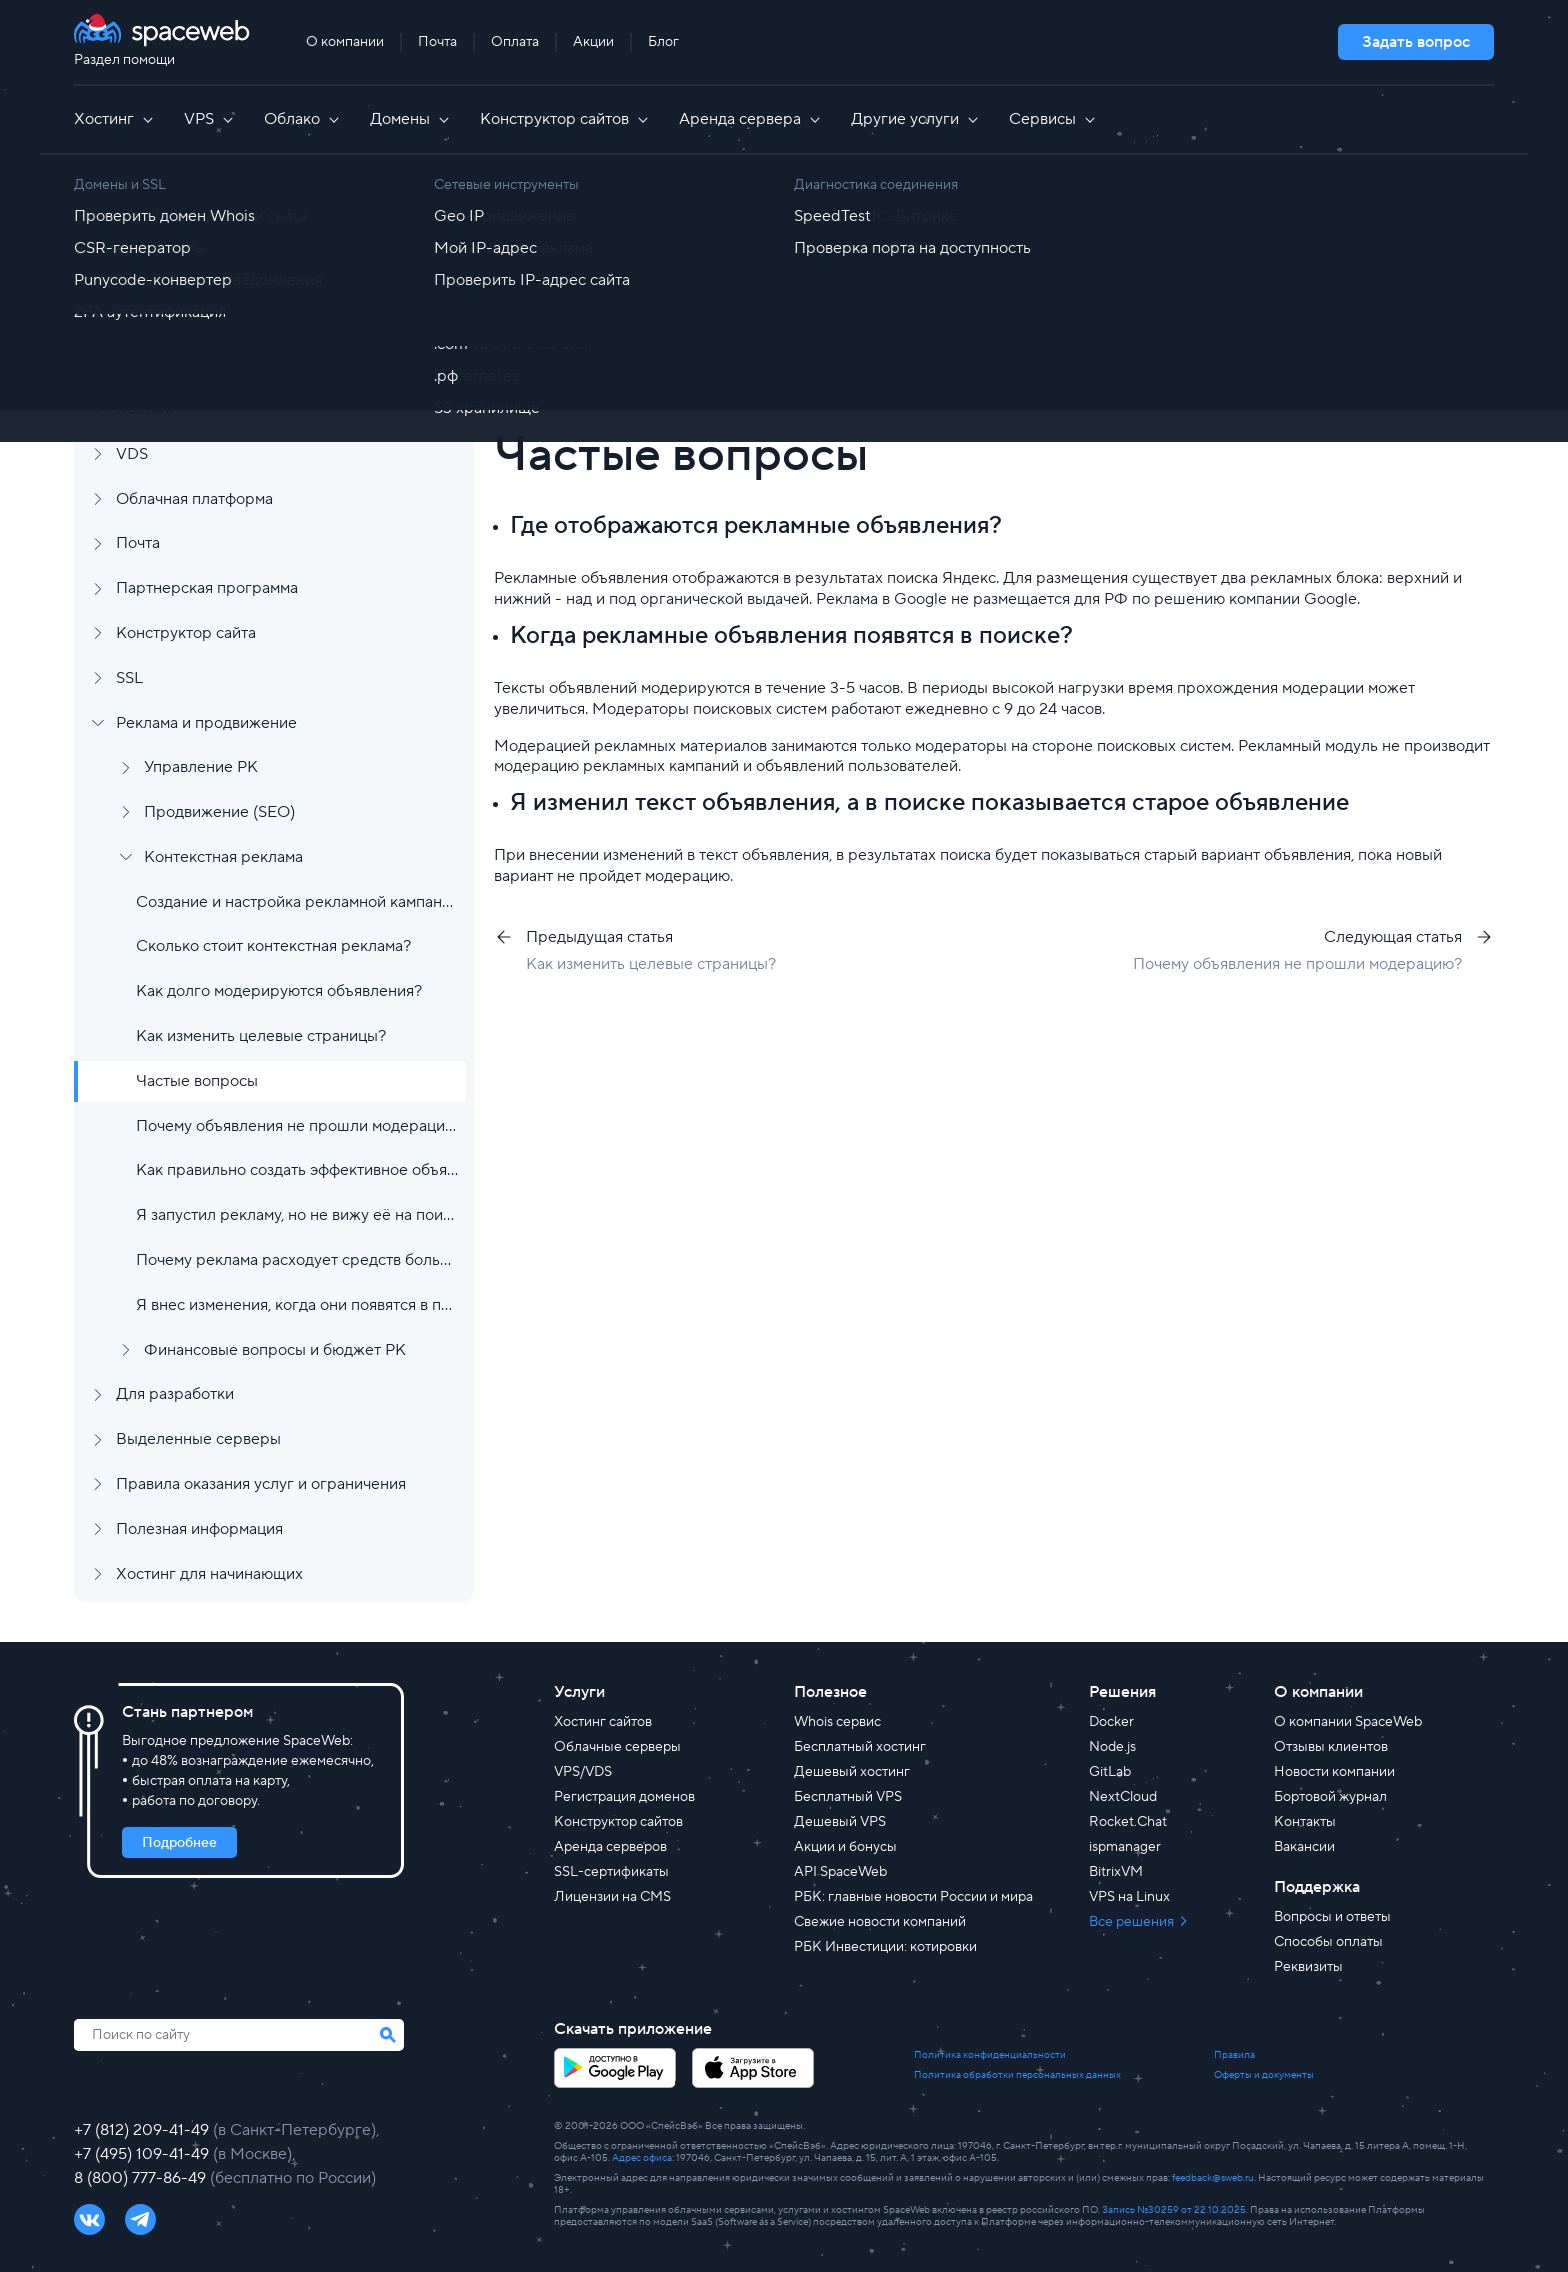 The image size is (1568, 2272). Describe the element at coordinates (663, 42) in the screenshot. I see `Блог` at that location.